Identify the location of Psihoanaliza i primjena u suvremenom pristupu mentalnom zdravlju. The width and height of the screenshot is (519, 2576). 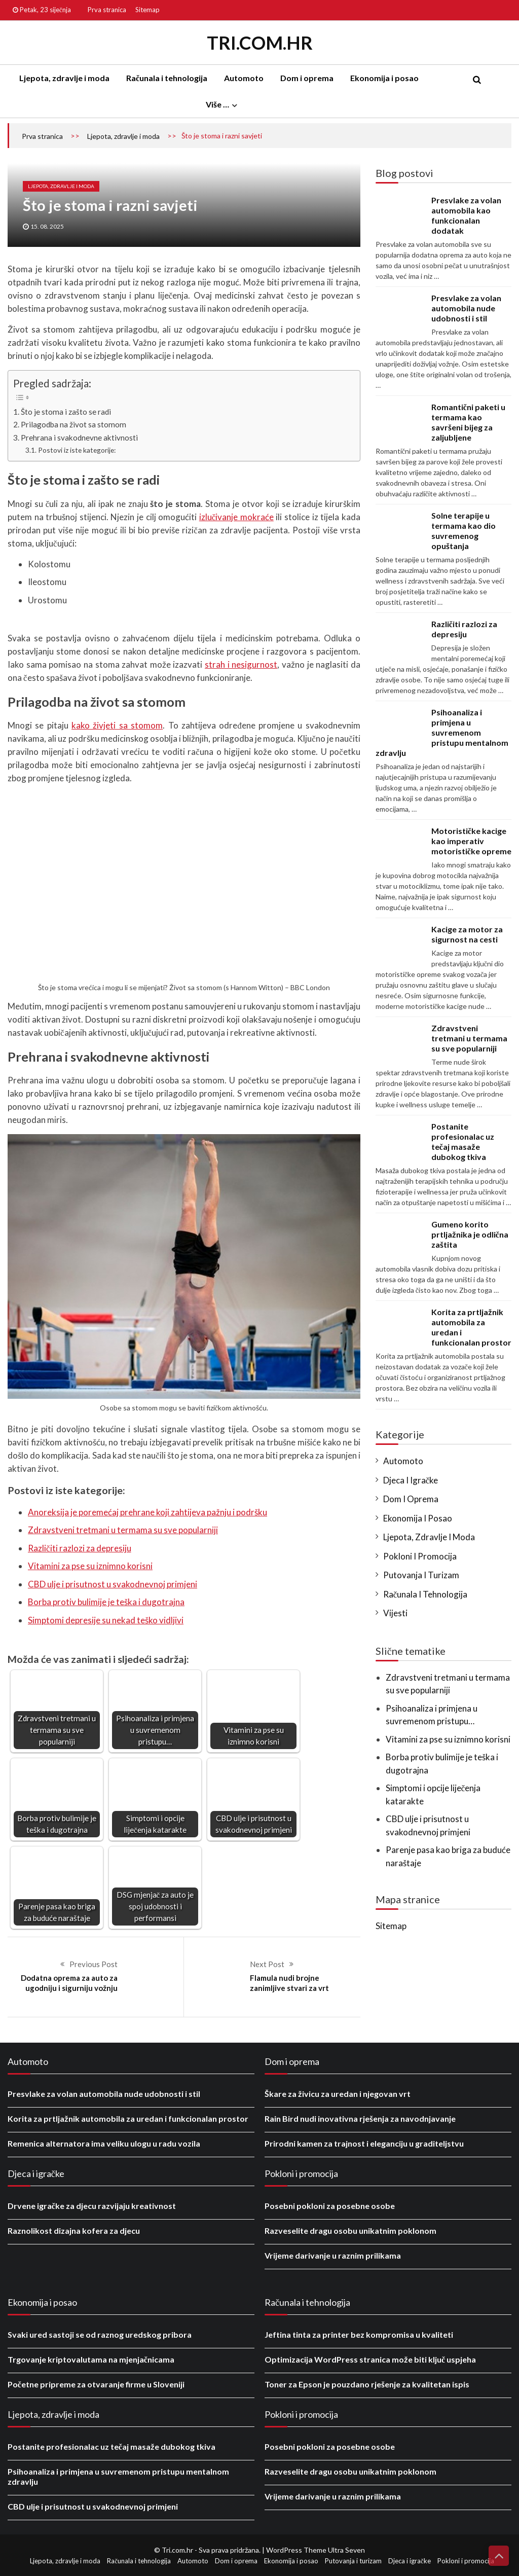
(442, 732).